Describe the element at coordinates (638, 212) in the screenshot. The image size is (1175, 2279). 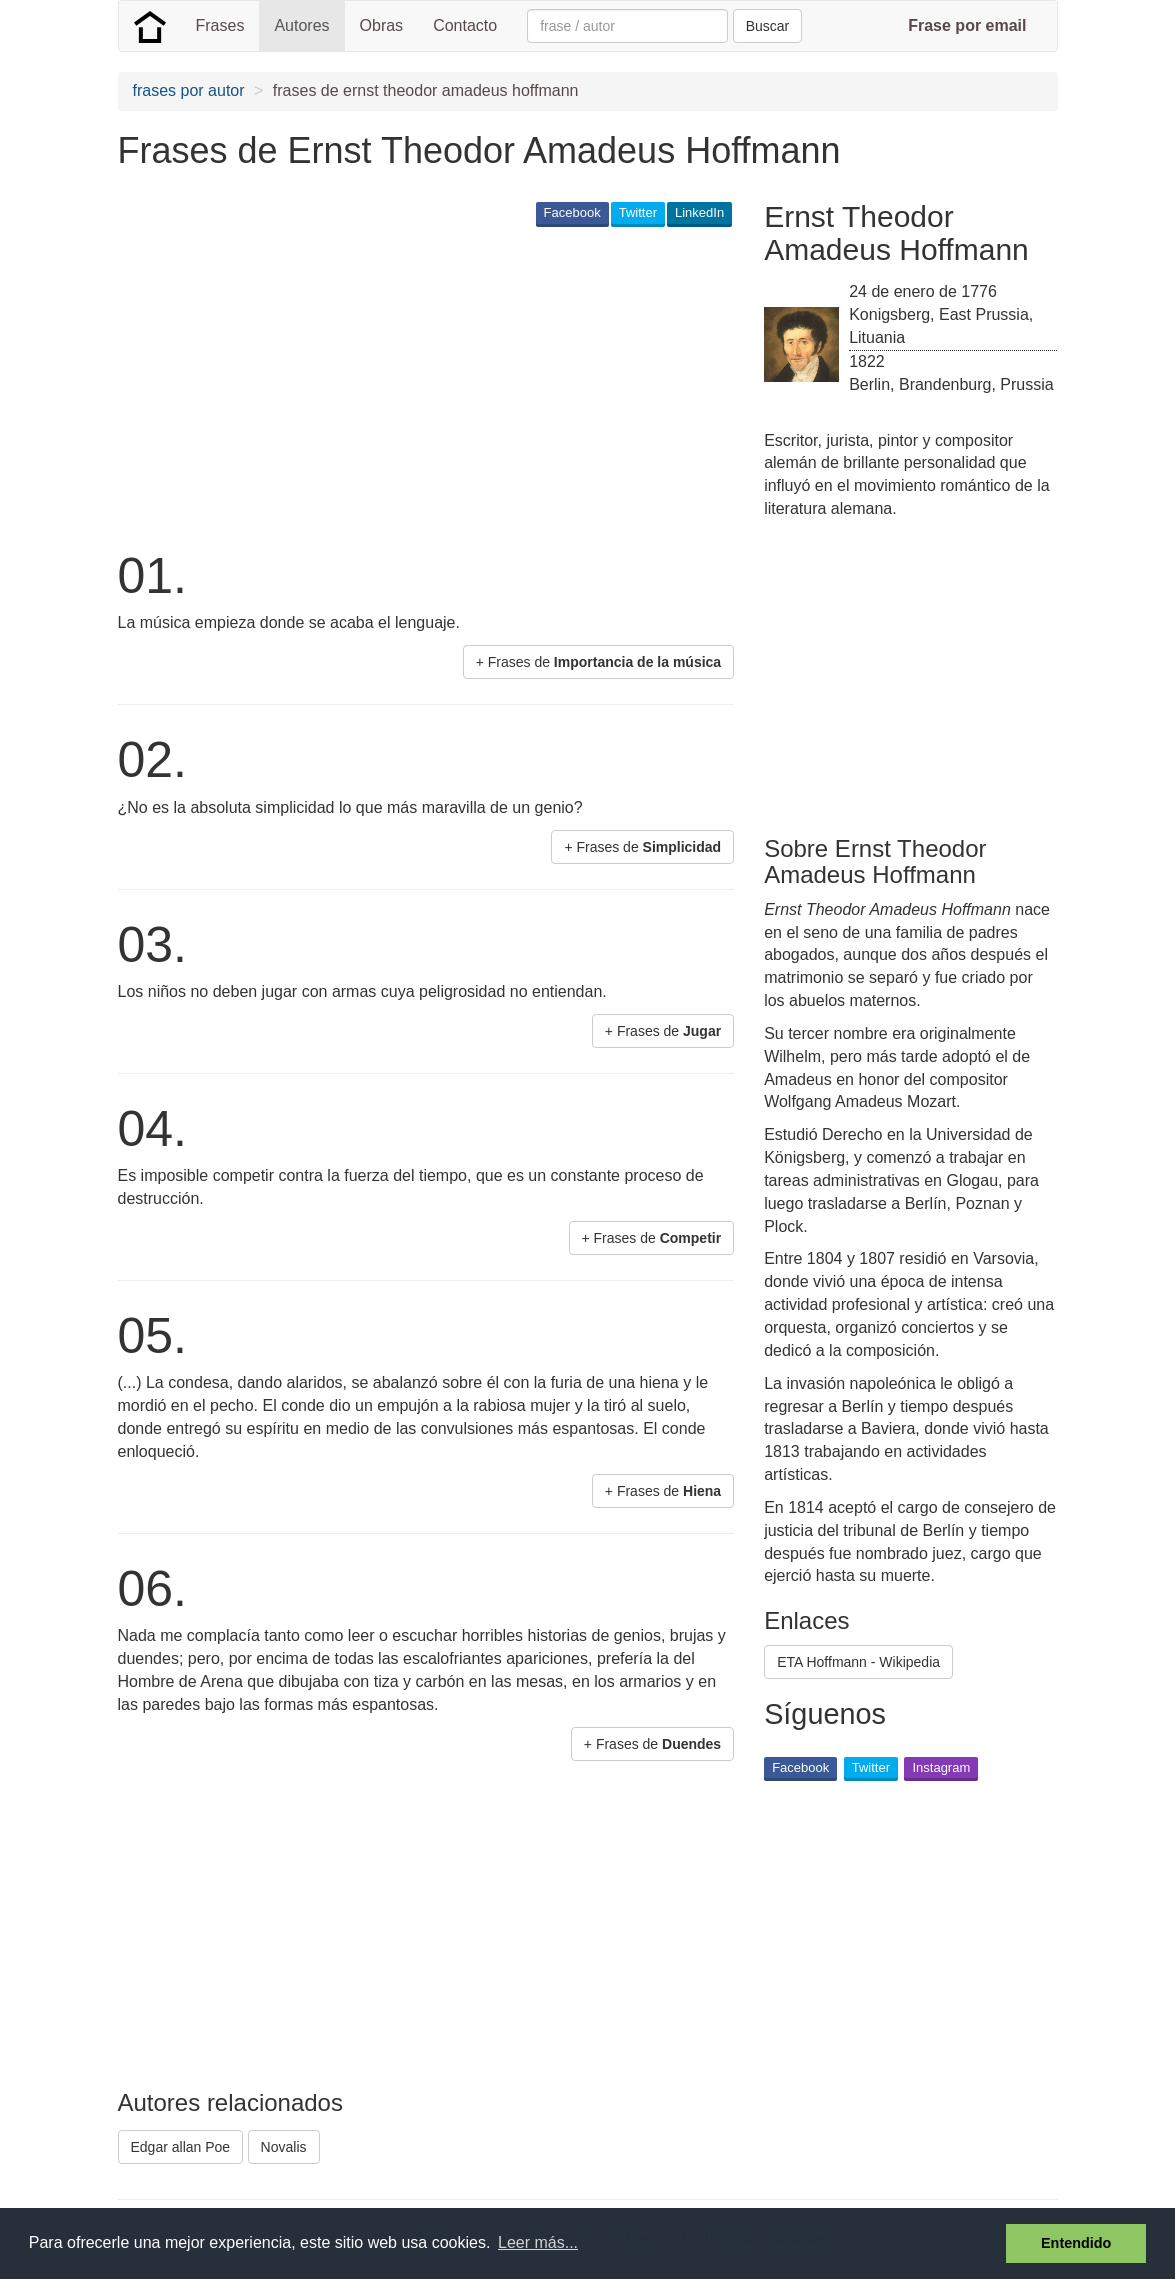
I see `Twitter` at that location.